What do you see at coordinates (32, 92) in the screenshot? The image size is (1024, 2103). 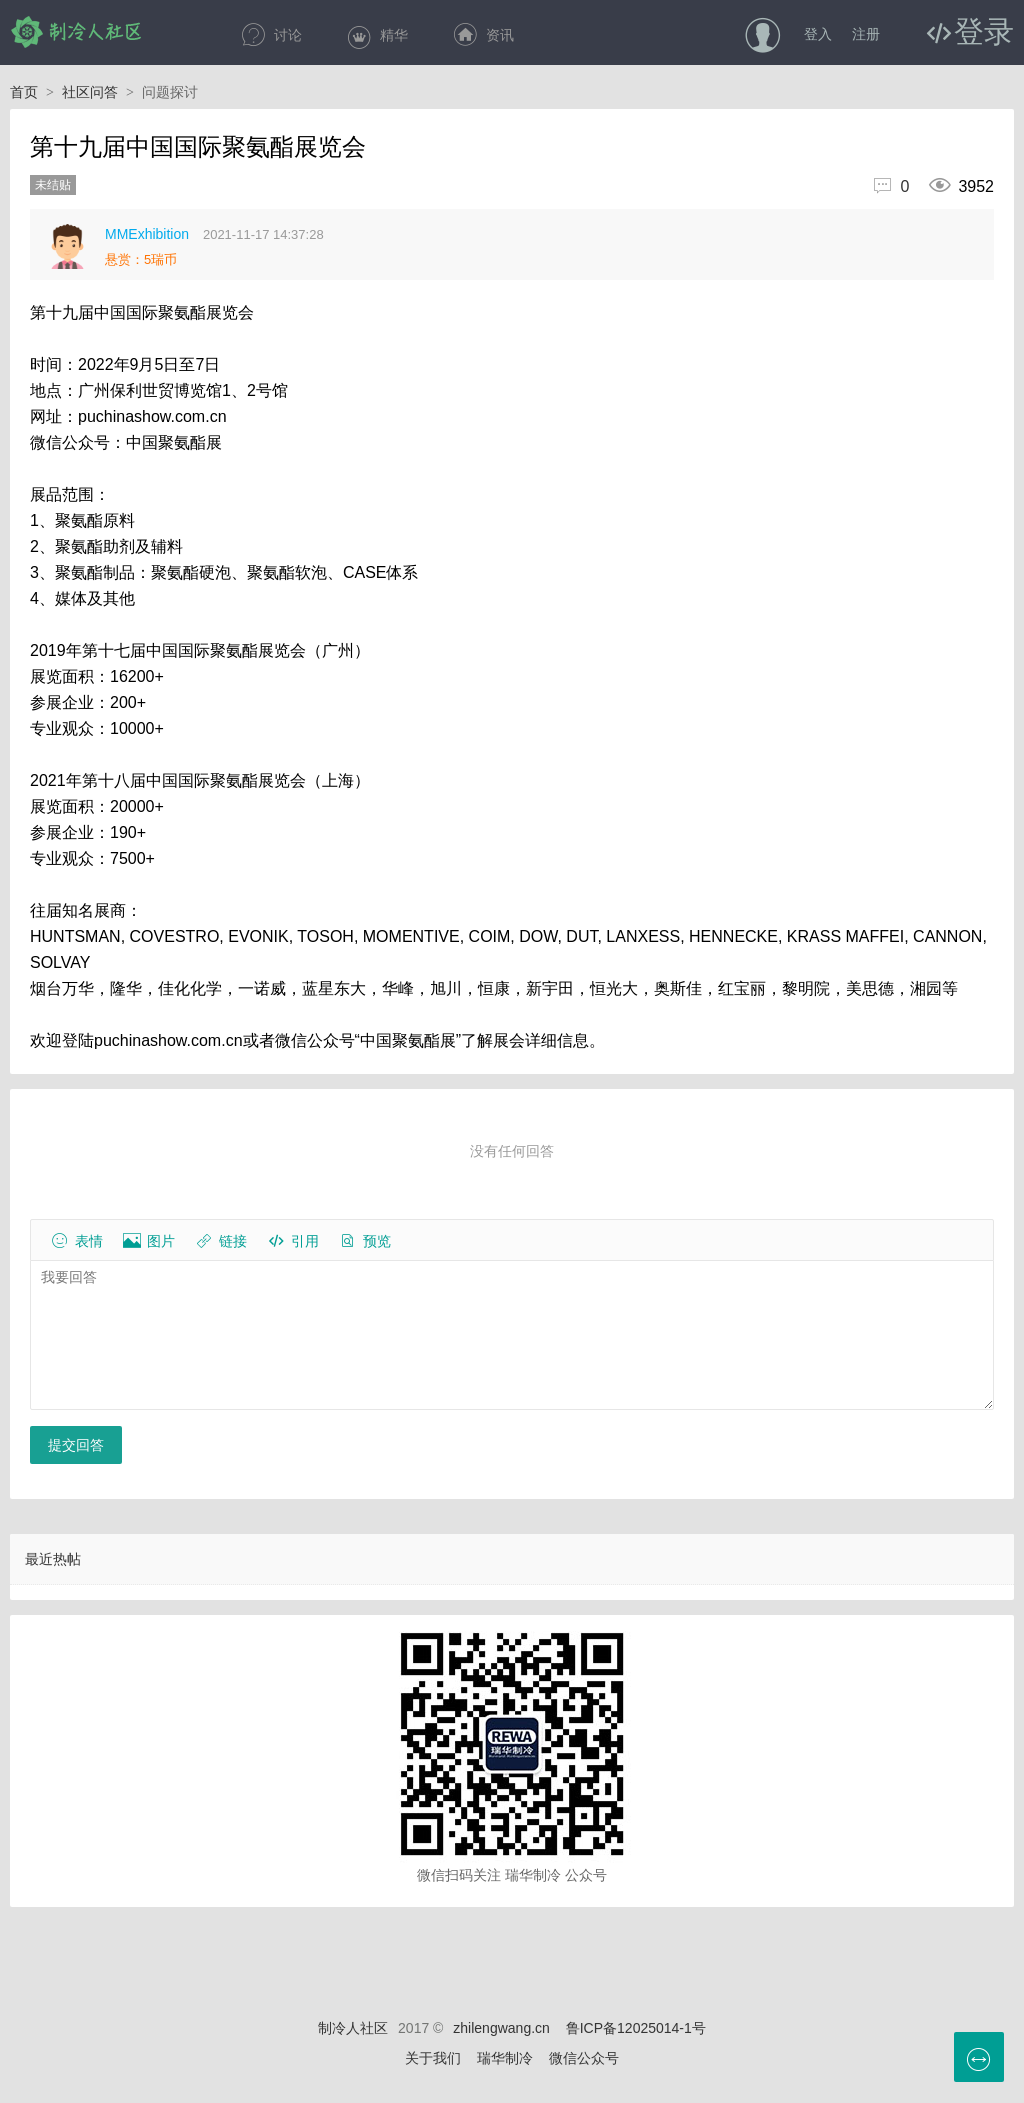 I see `首页` at bounding box center [32, 92].